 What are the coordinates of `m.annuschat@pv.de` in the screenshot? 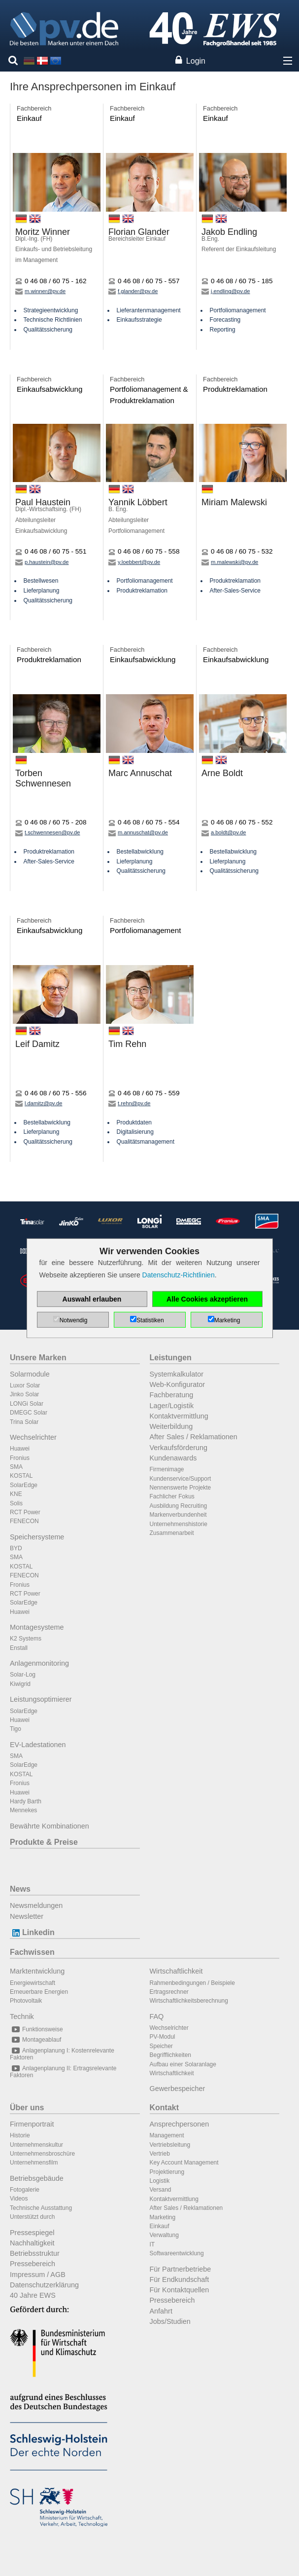 It's located at (138, 832).